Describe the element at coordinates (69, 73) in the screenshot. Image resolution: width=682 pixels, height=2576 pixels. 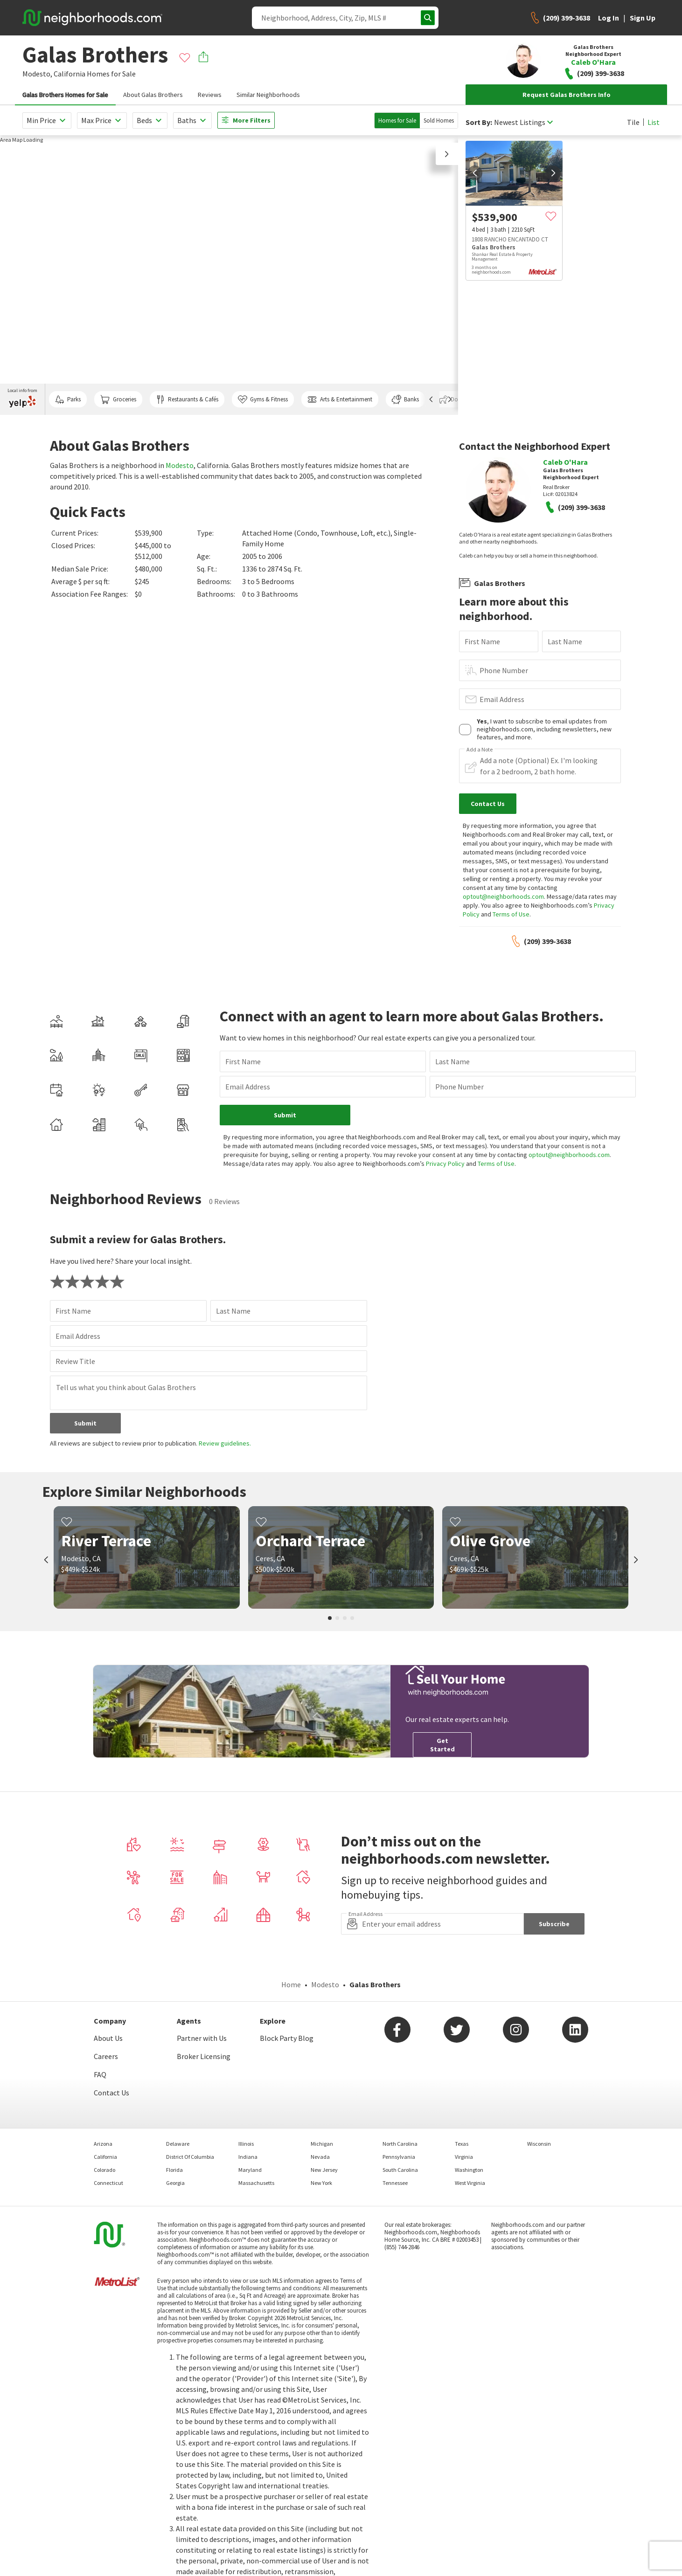
I see `California` at that location.